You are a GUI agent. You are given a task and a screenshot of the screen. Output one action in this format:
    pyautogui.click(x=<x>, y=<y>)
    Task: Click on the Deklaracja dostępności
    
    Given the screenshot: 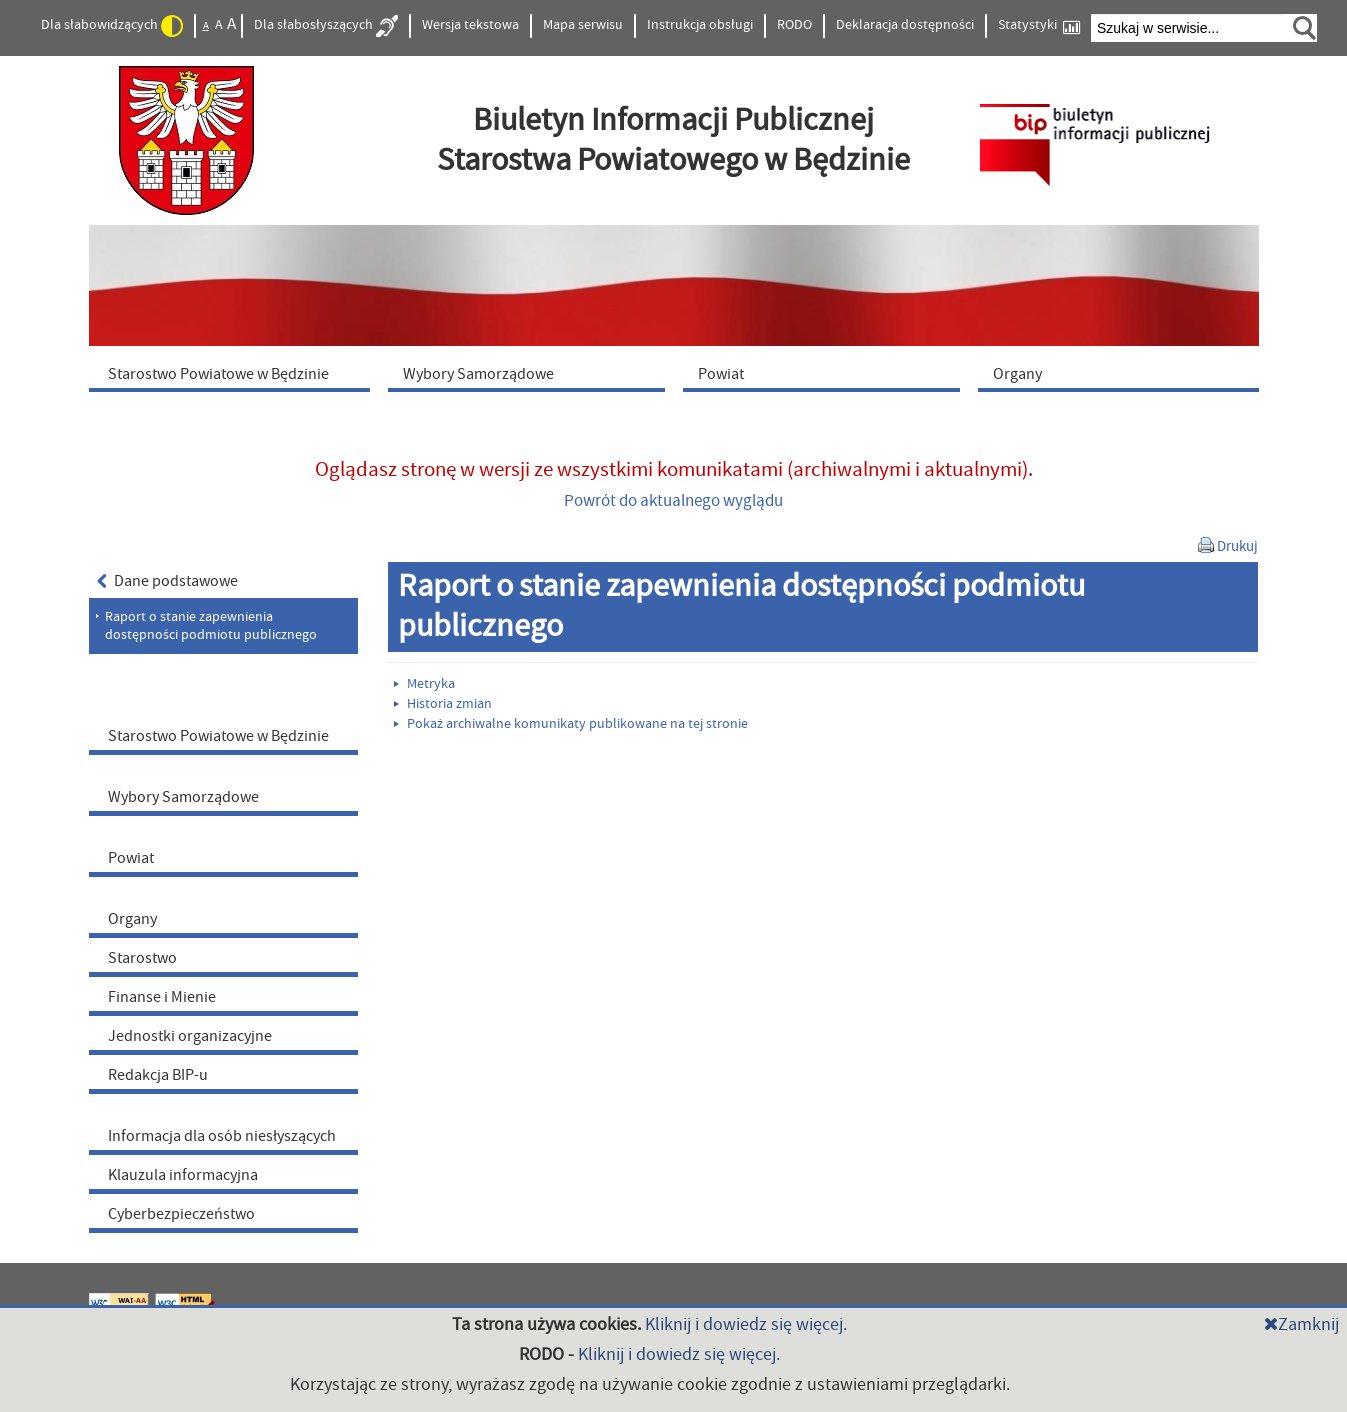 What is the action you would take?
    pyautogui.click(x=905, y=25)
    